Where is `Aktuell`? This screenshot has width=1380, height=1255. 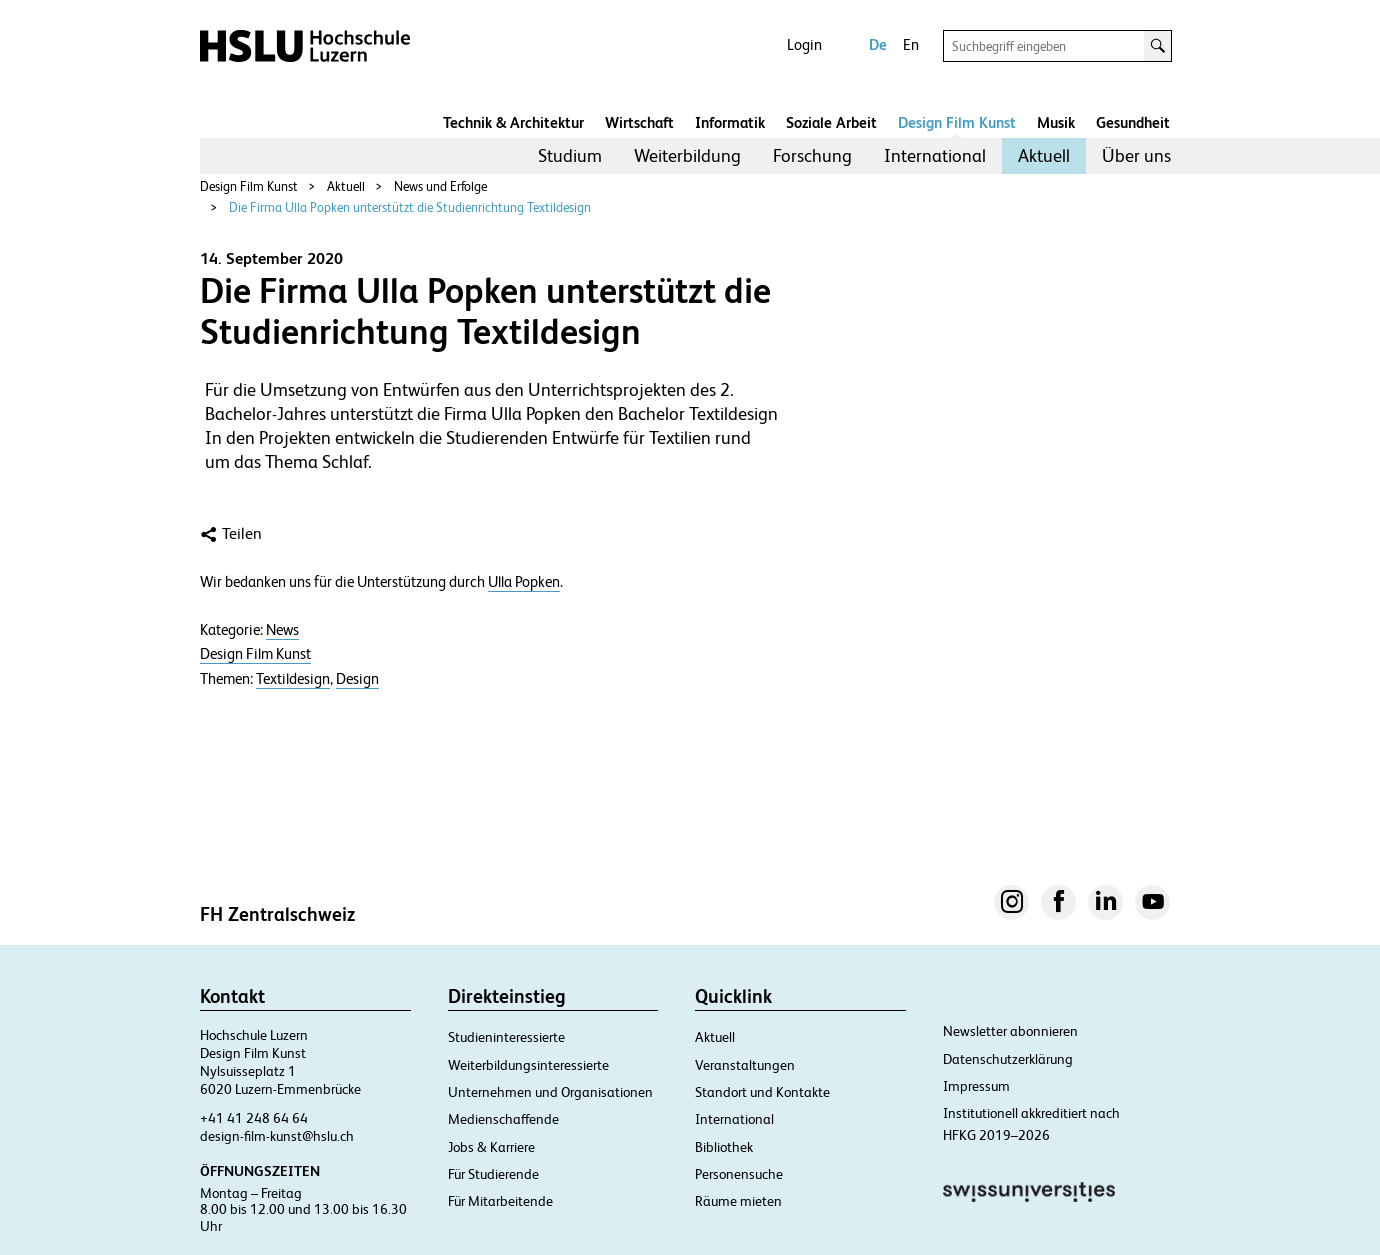 Aktuell is located at coordinates (1044, 155).